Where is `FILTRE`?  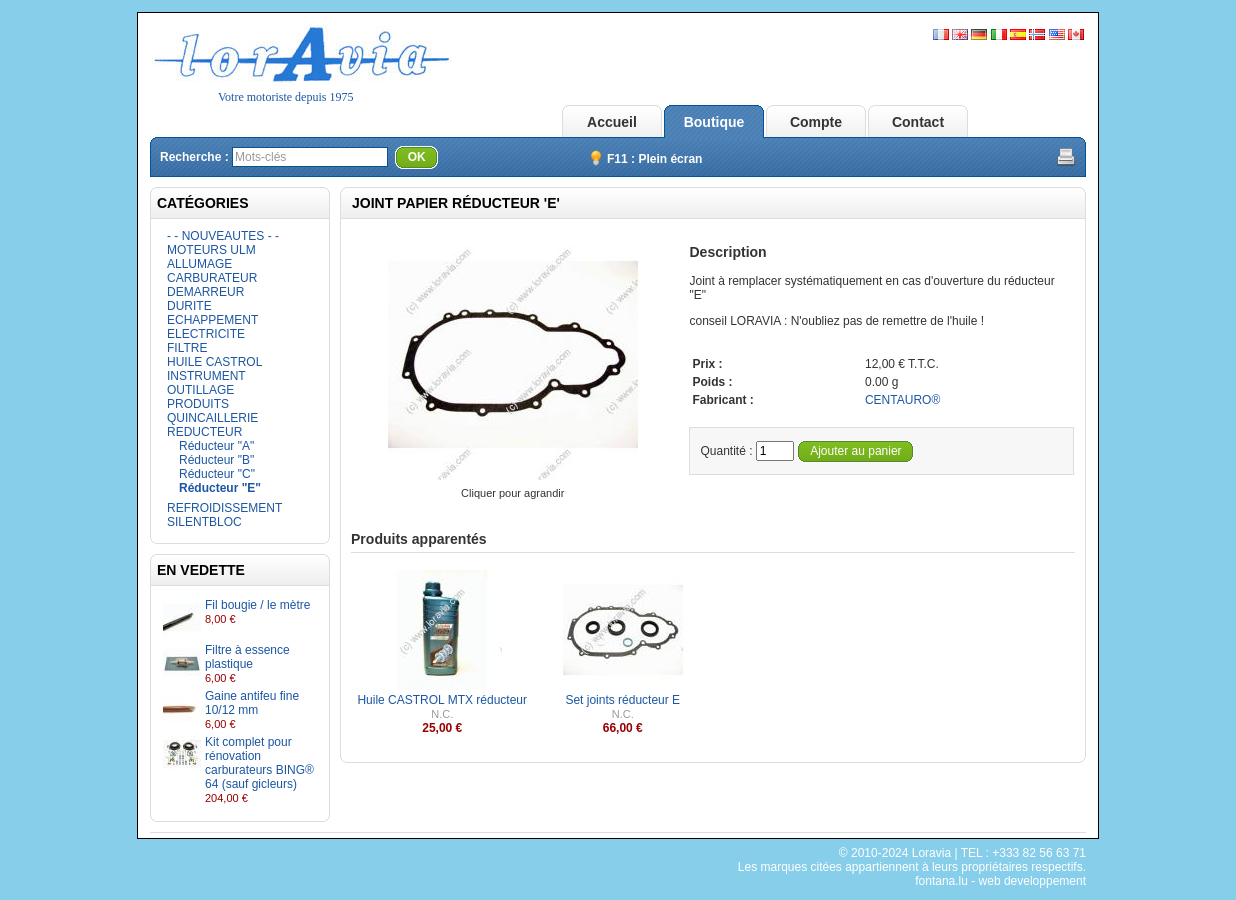
FILTRE is located at coordinates (187, 348).